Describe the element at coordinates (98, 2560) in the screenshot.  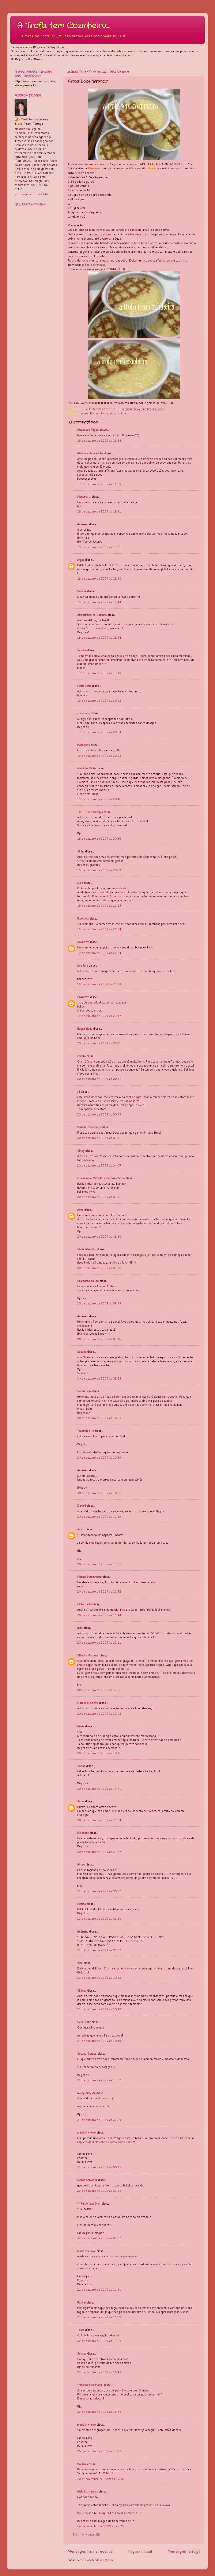
I see `Enviar feedback (Atom)` at that location.